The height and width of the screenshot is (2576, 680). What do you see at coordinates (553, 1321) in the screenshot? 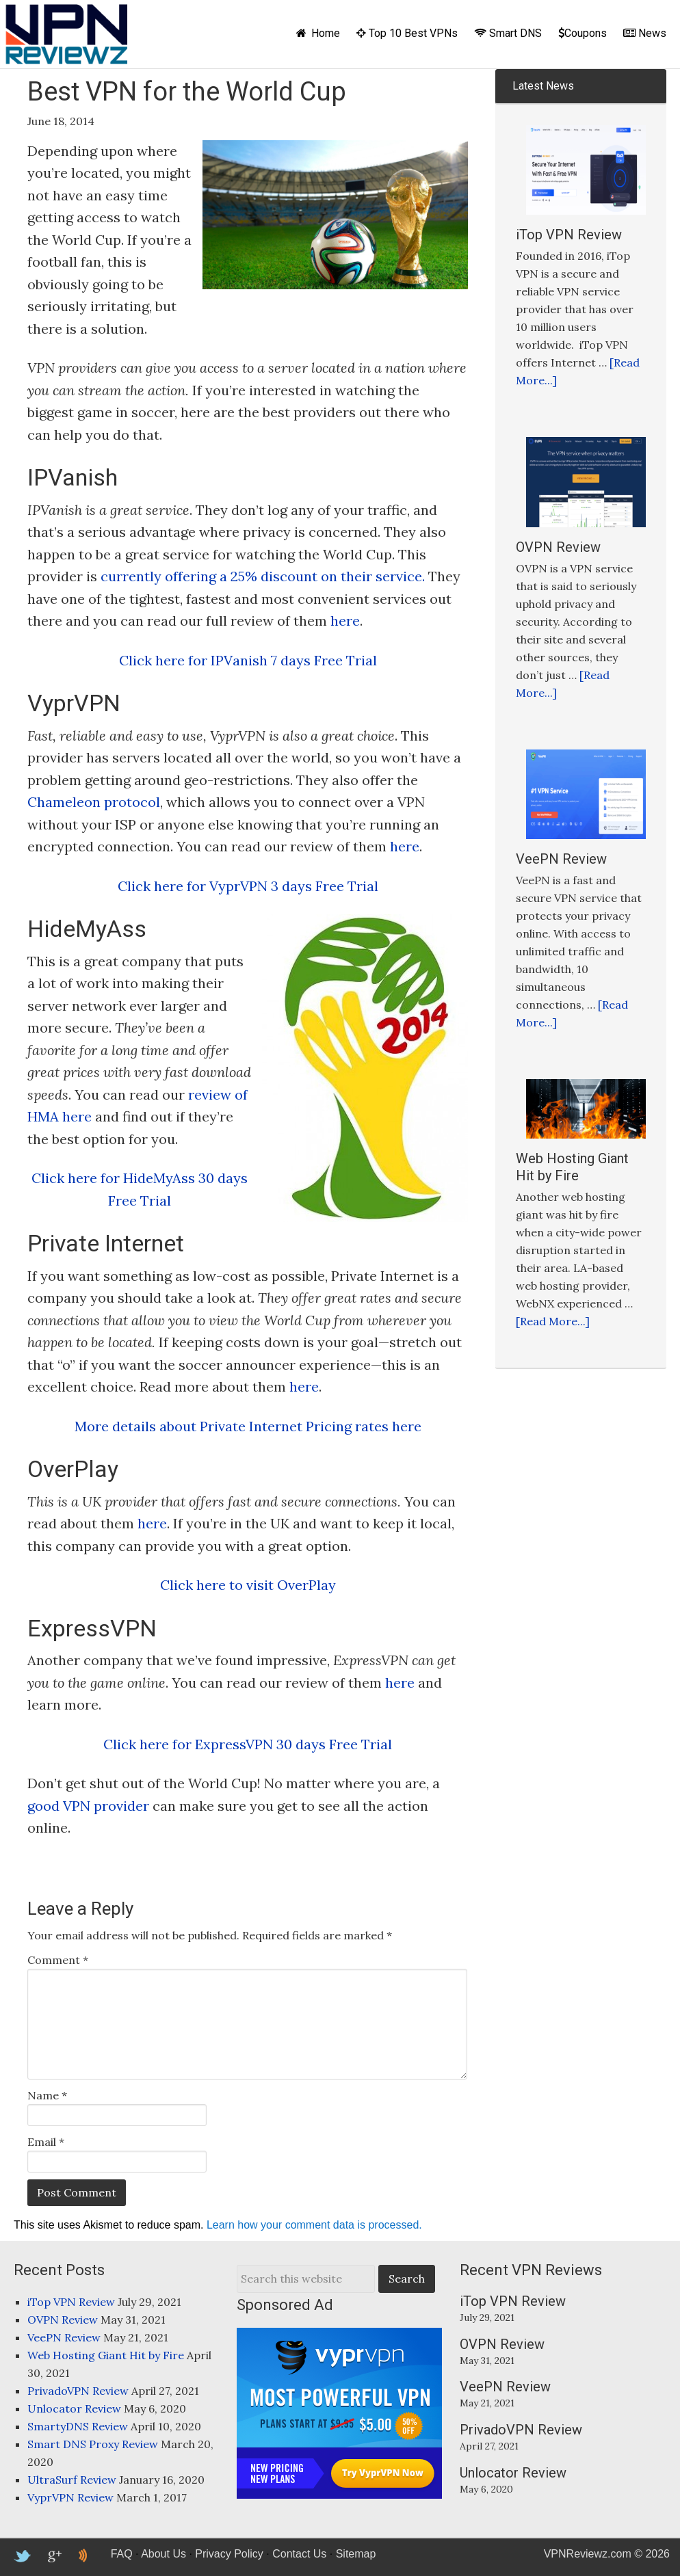
I see `[Read More...]` at bounding box center [553, 1321].